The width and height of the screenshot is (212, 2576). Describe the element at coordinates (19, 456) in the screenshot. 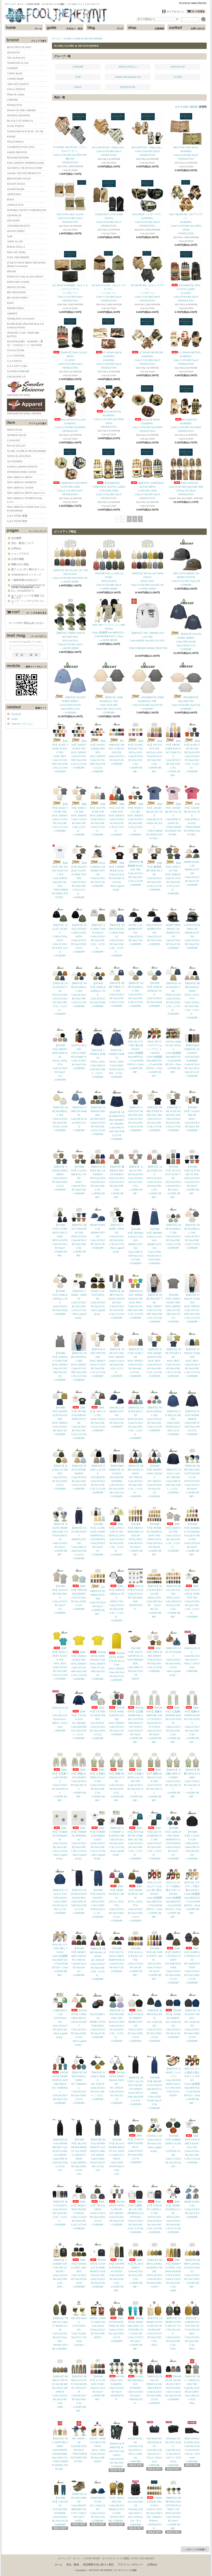

I see `SOCKS & LEGGINGS` at that location.